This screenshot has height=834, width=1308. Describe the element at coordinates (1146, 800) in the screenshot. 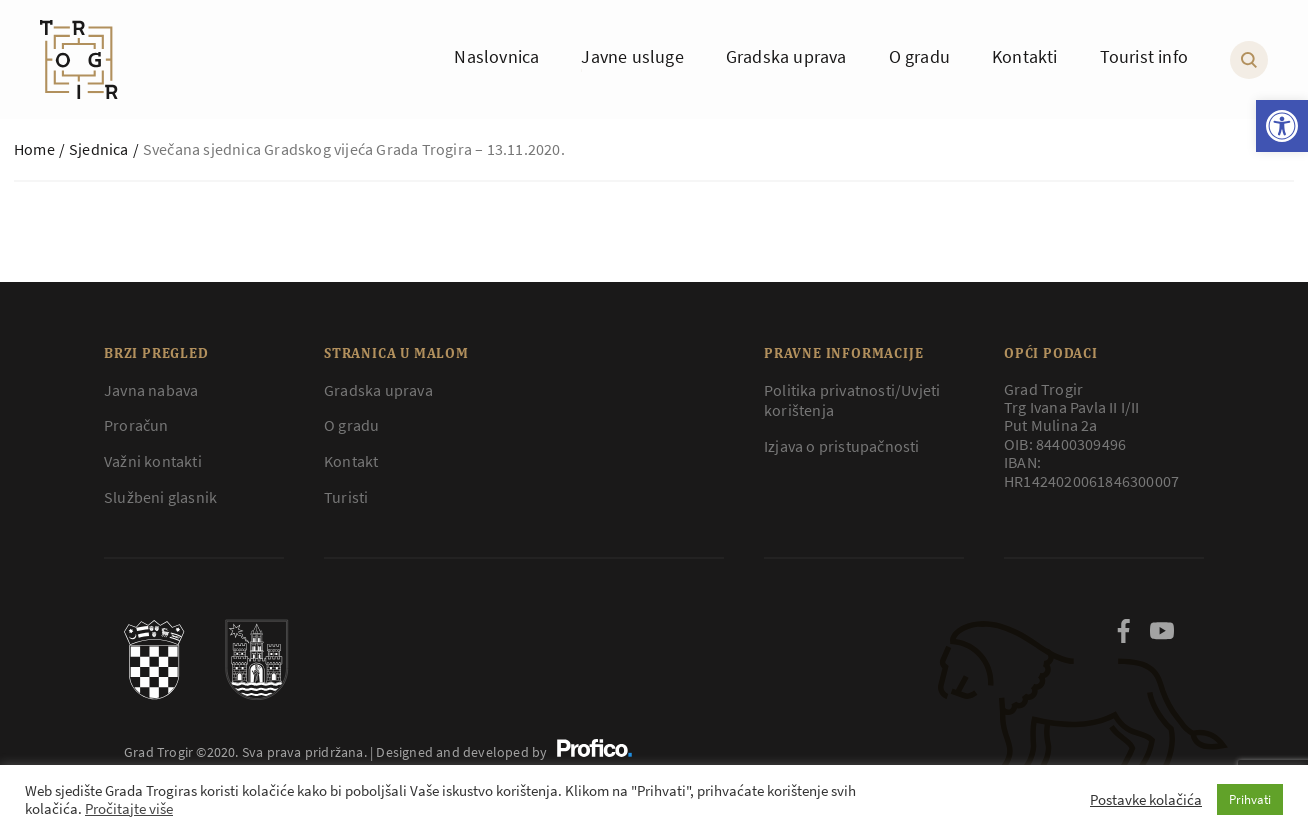

I see `Postavke kolačića [button]` at that location.